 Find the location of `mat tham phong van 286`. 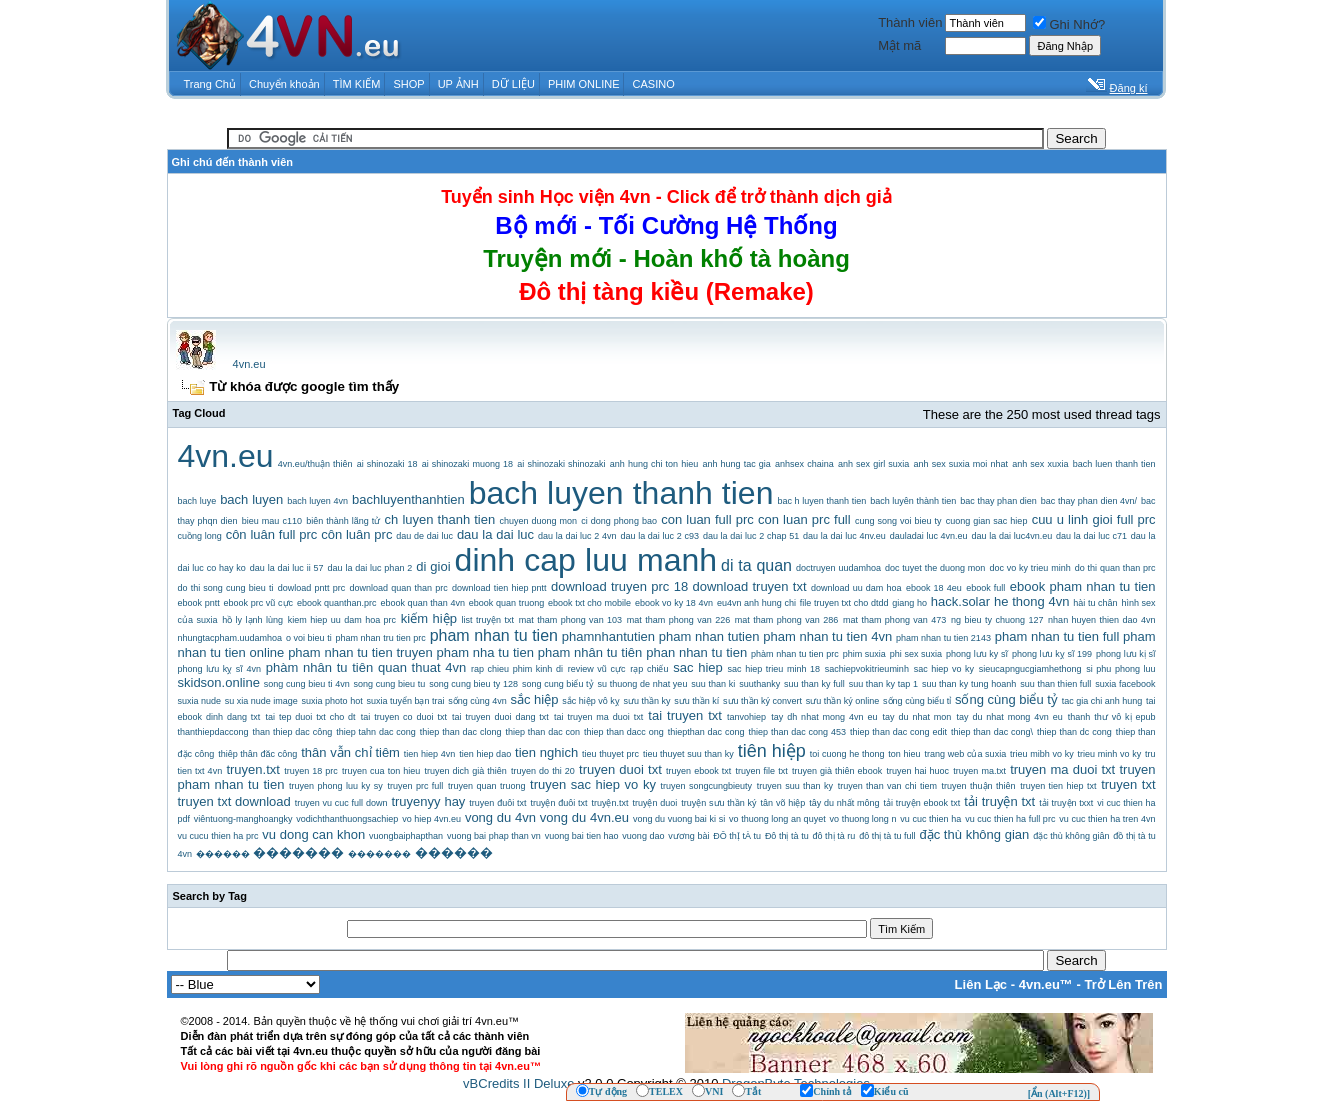

mat tham phong van 286 is located at coordinates (786, 620).